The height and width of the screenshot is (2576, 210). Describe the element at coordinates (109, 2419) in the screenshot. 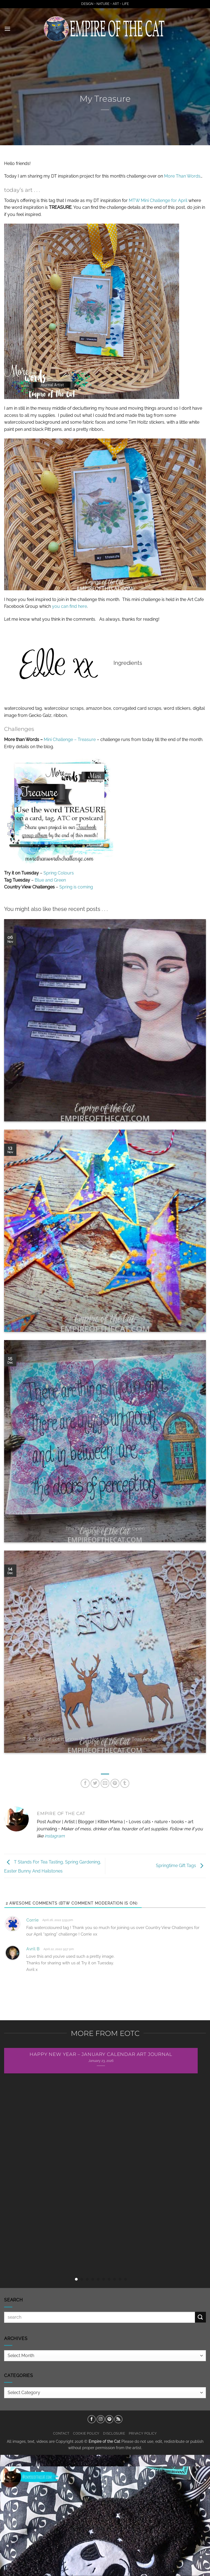

I see `[Follow on Pinterest]` at that location.